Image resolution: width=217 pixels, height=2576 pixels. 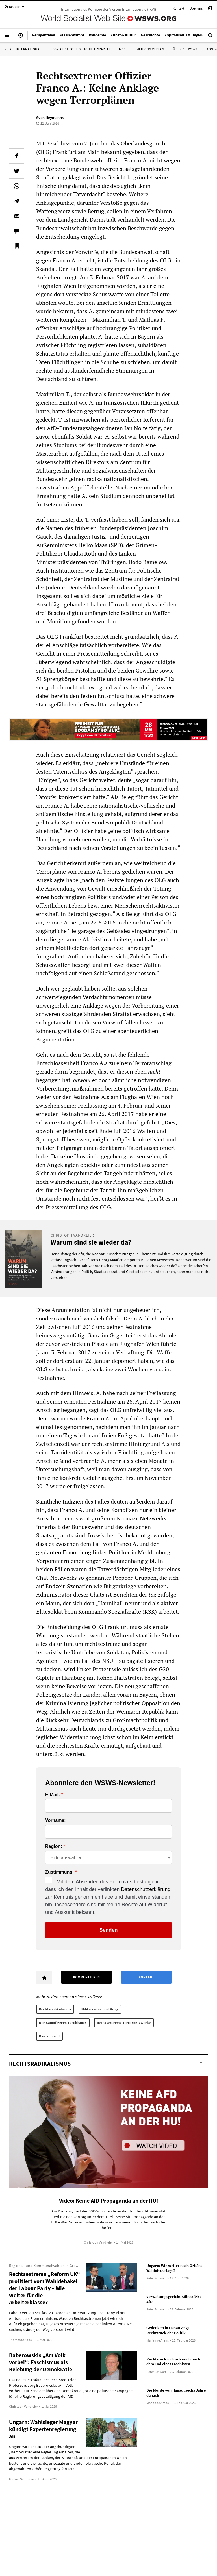 I want to click on Sven Heymanns, so click(x=50, y=117).